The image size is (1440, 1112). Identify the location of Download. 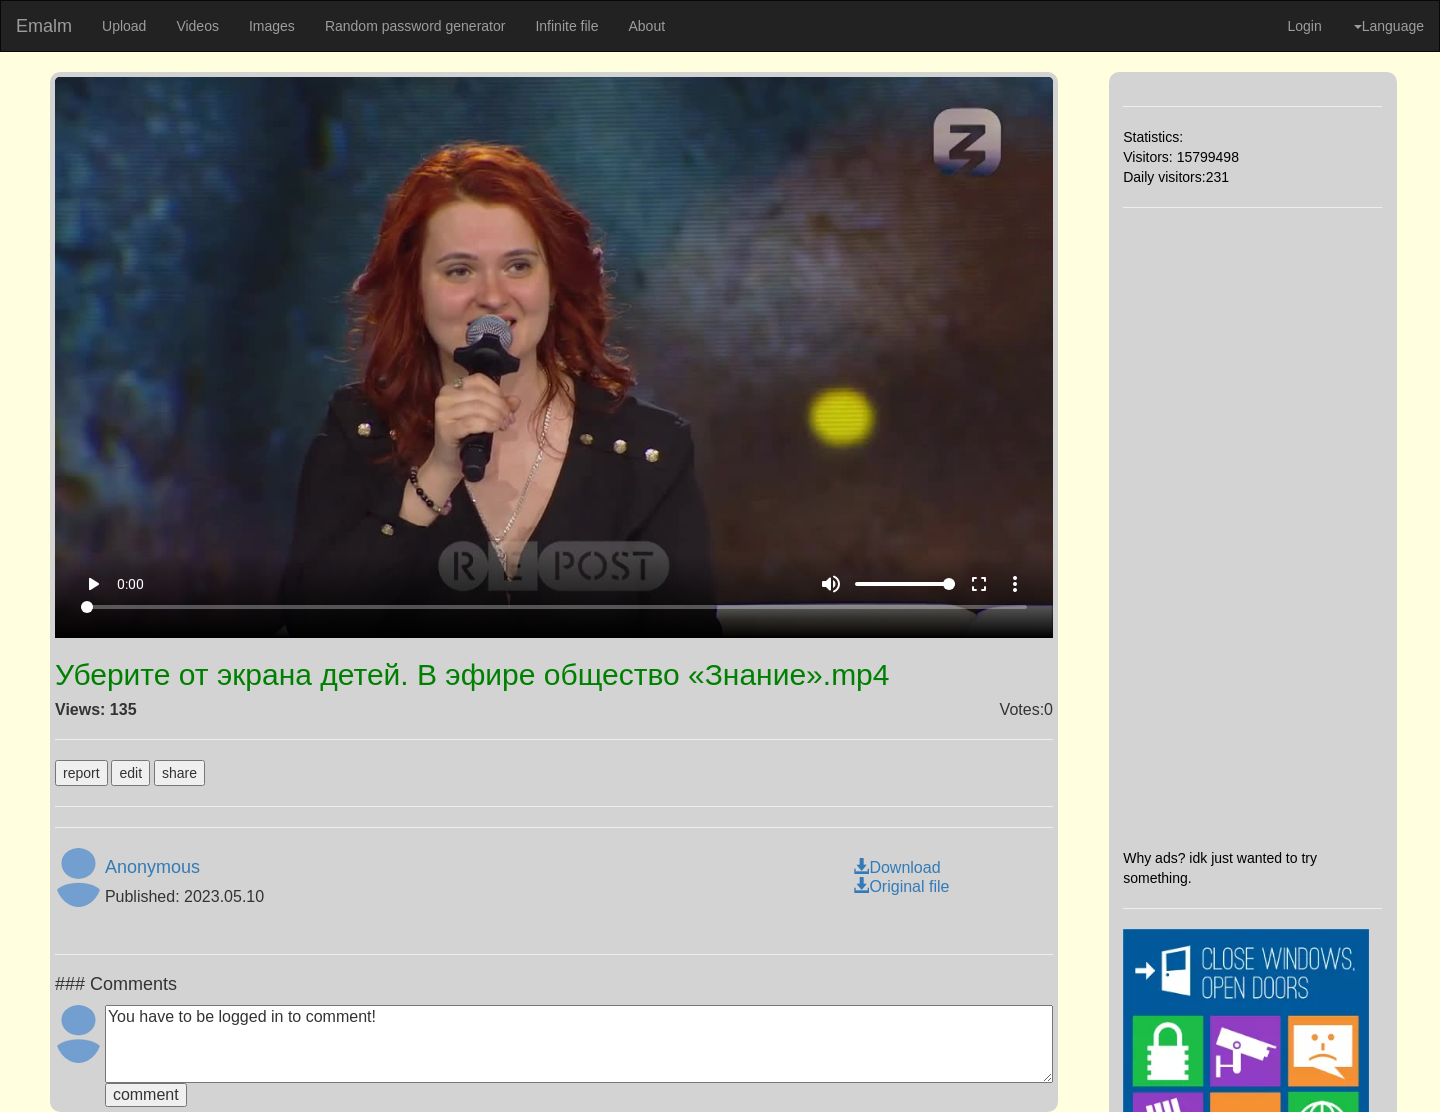
(896, 867).